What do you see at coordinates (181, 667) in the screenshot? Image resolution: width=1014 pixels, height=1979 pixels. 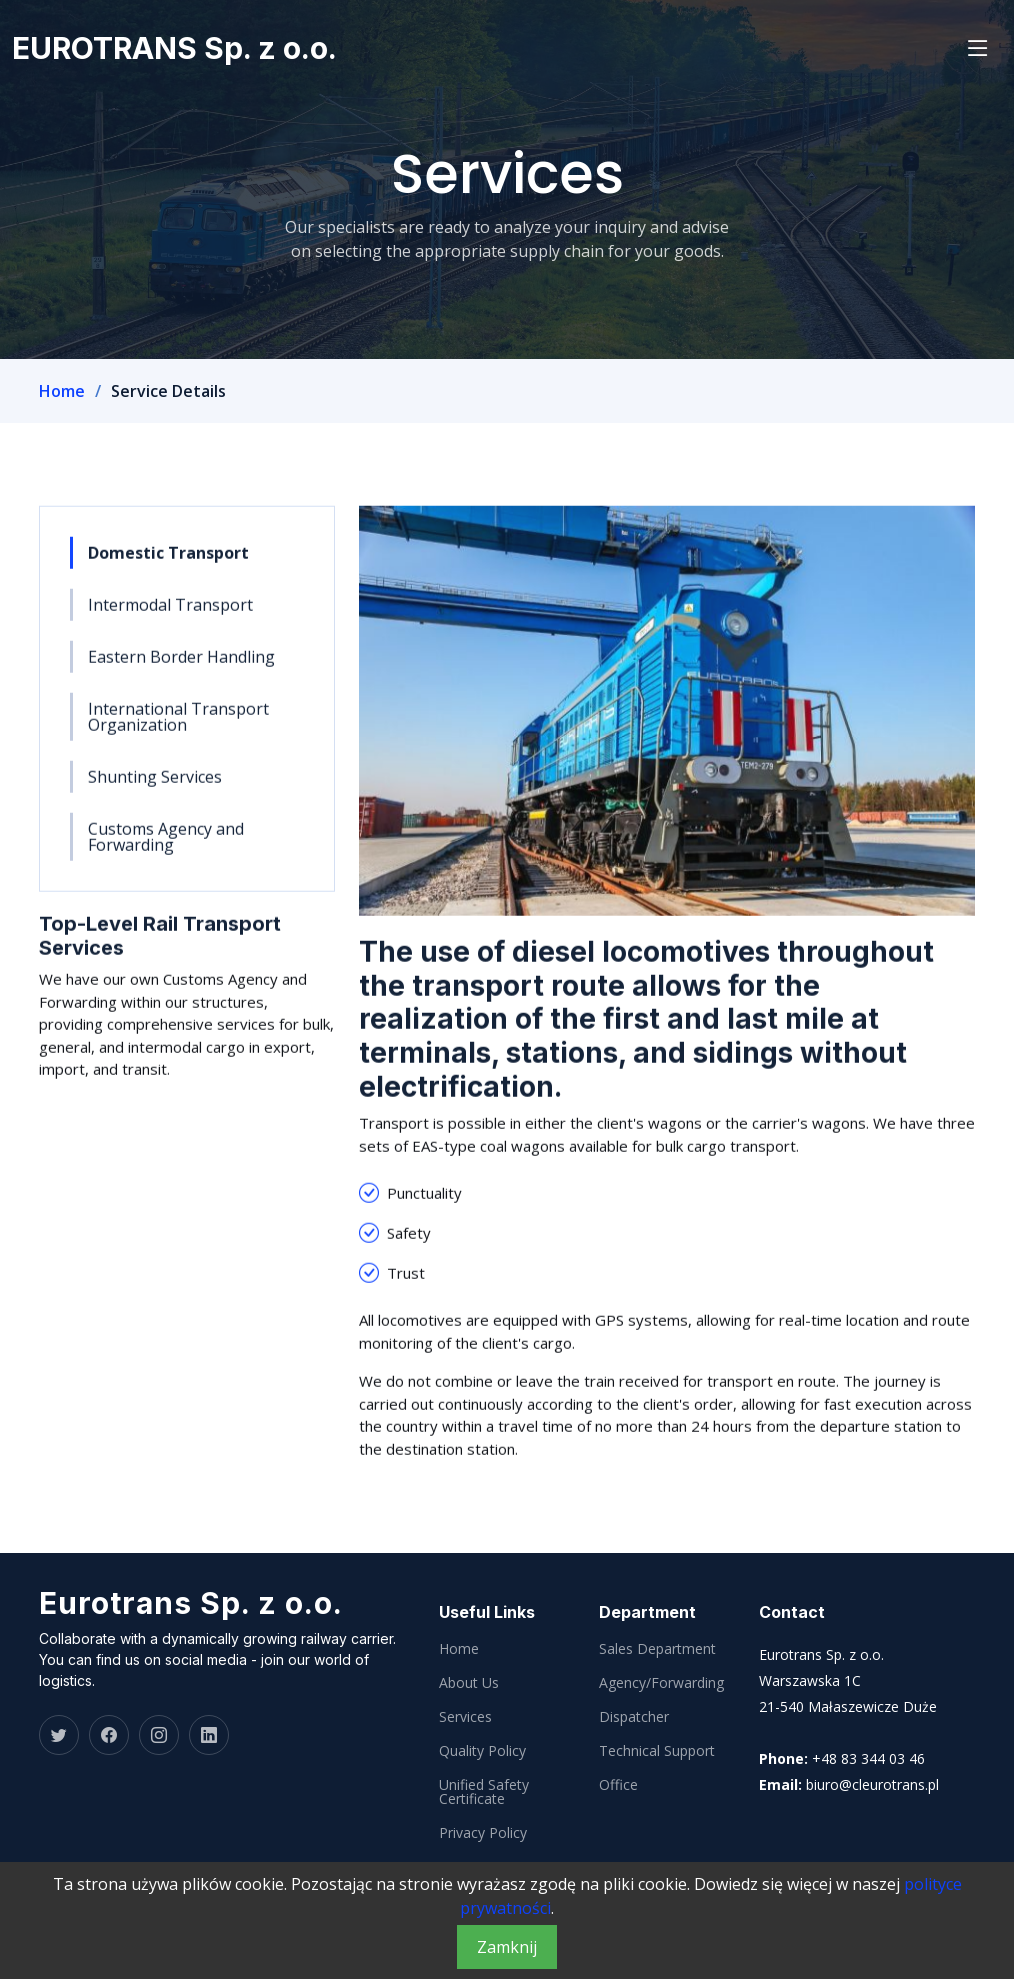 I see `Eastern Border Handling` at bounding box center [181, 667].